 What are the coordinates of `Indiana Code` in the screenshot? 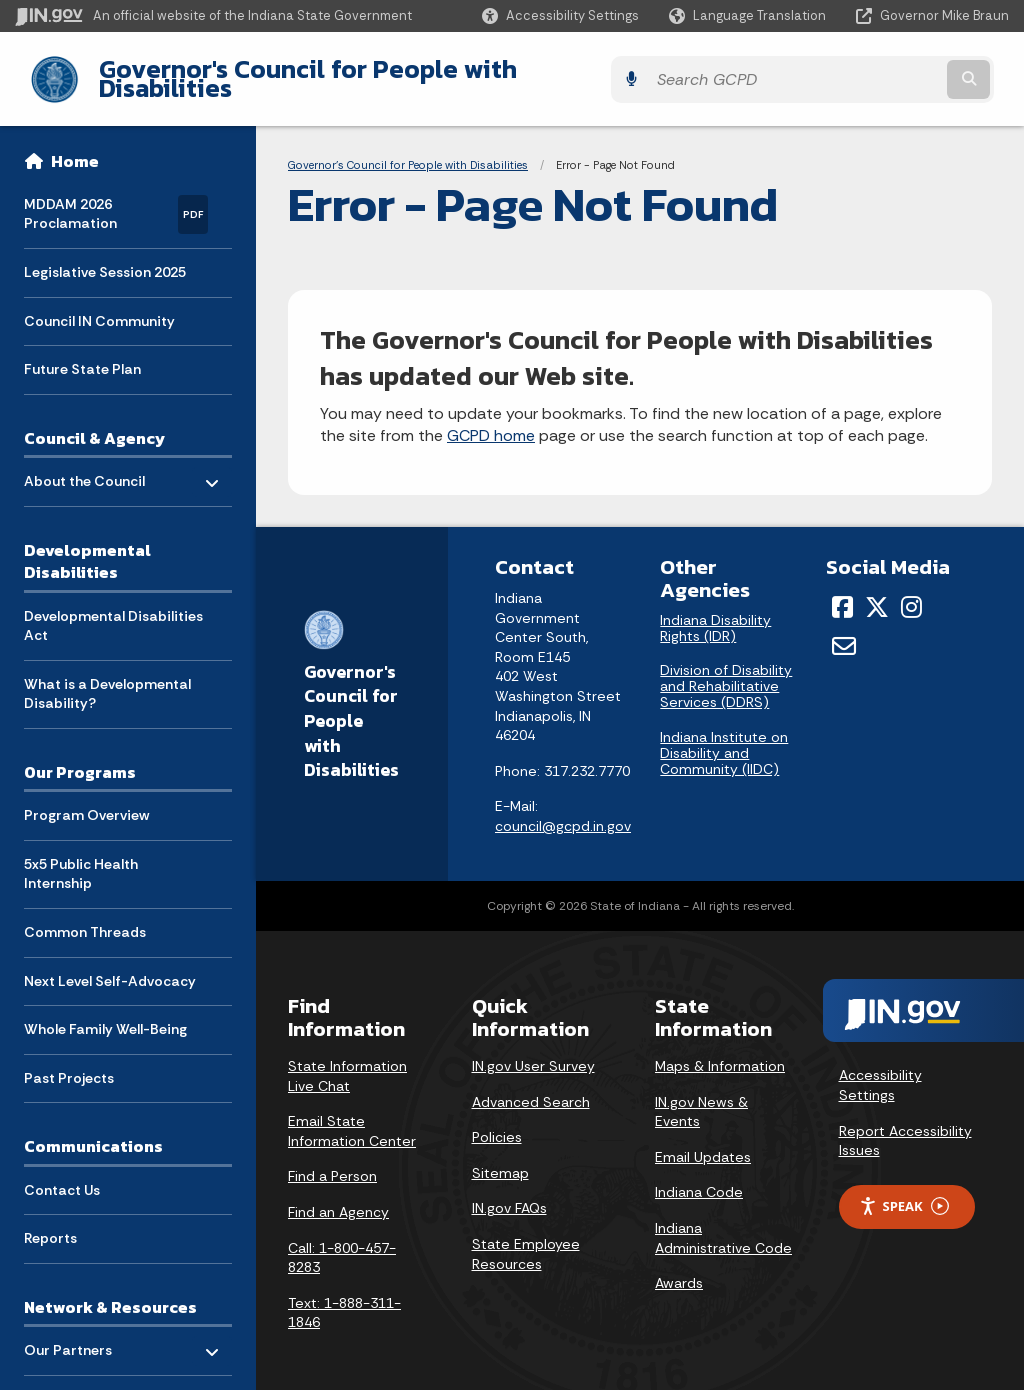 It's located at (699, 1177).